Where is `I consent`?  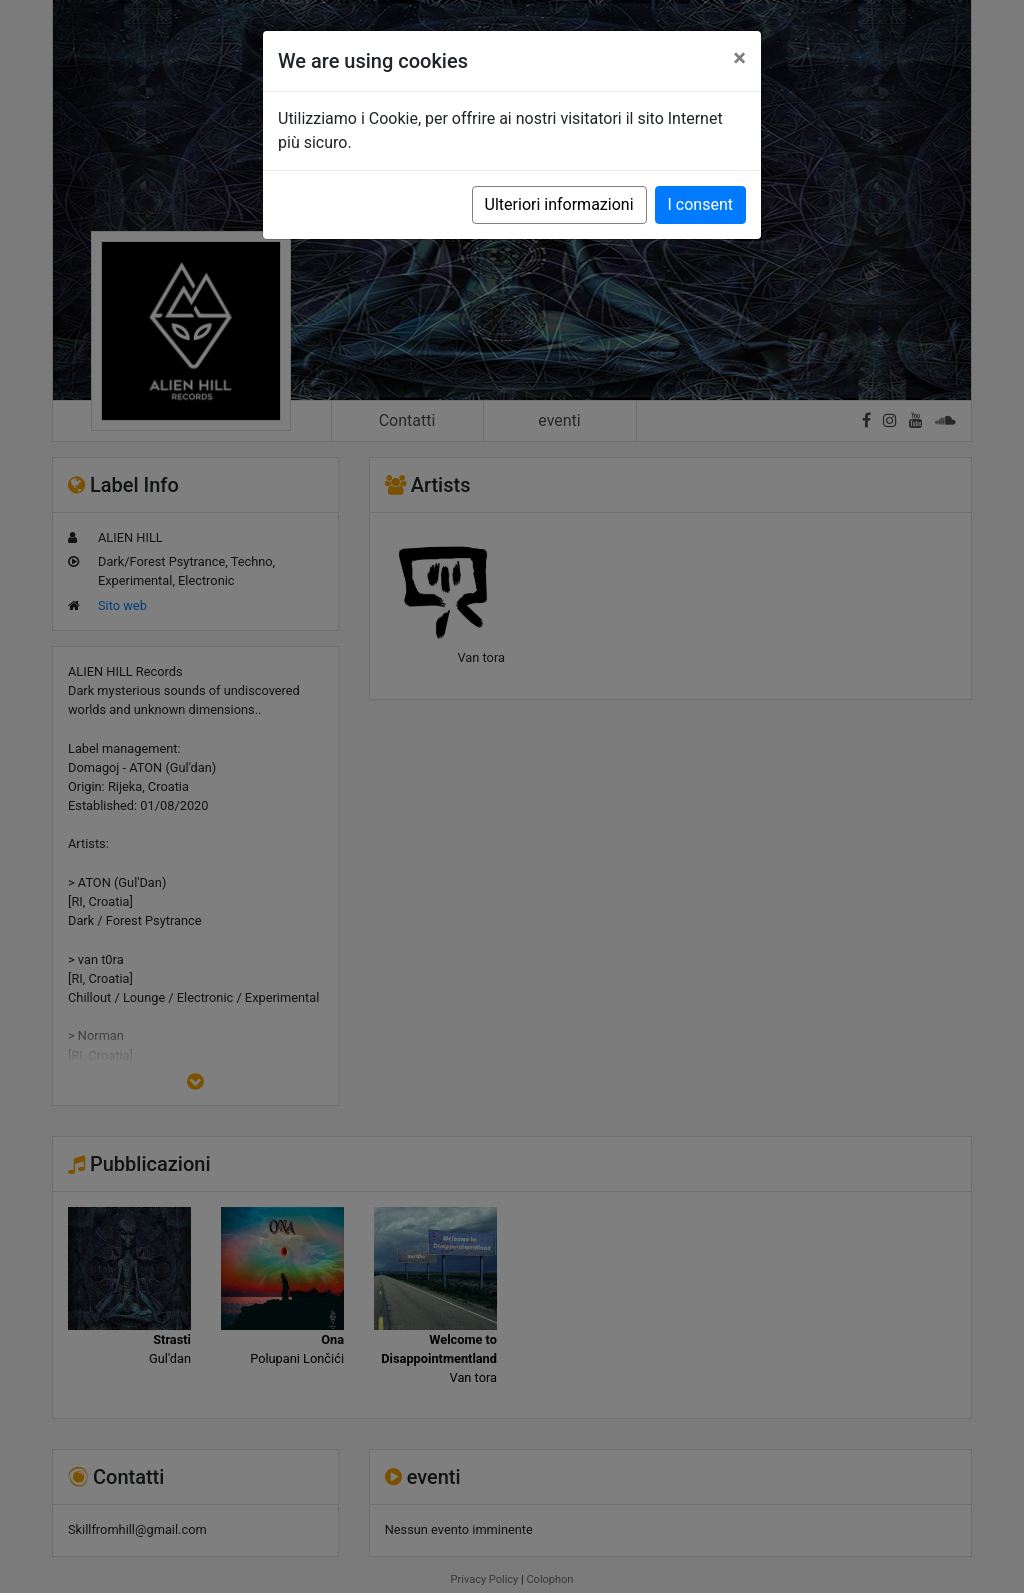
I consent is located at coordinates (700, 204).